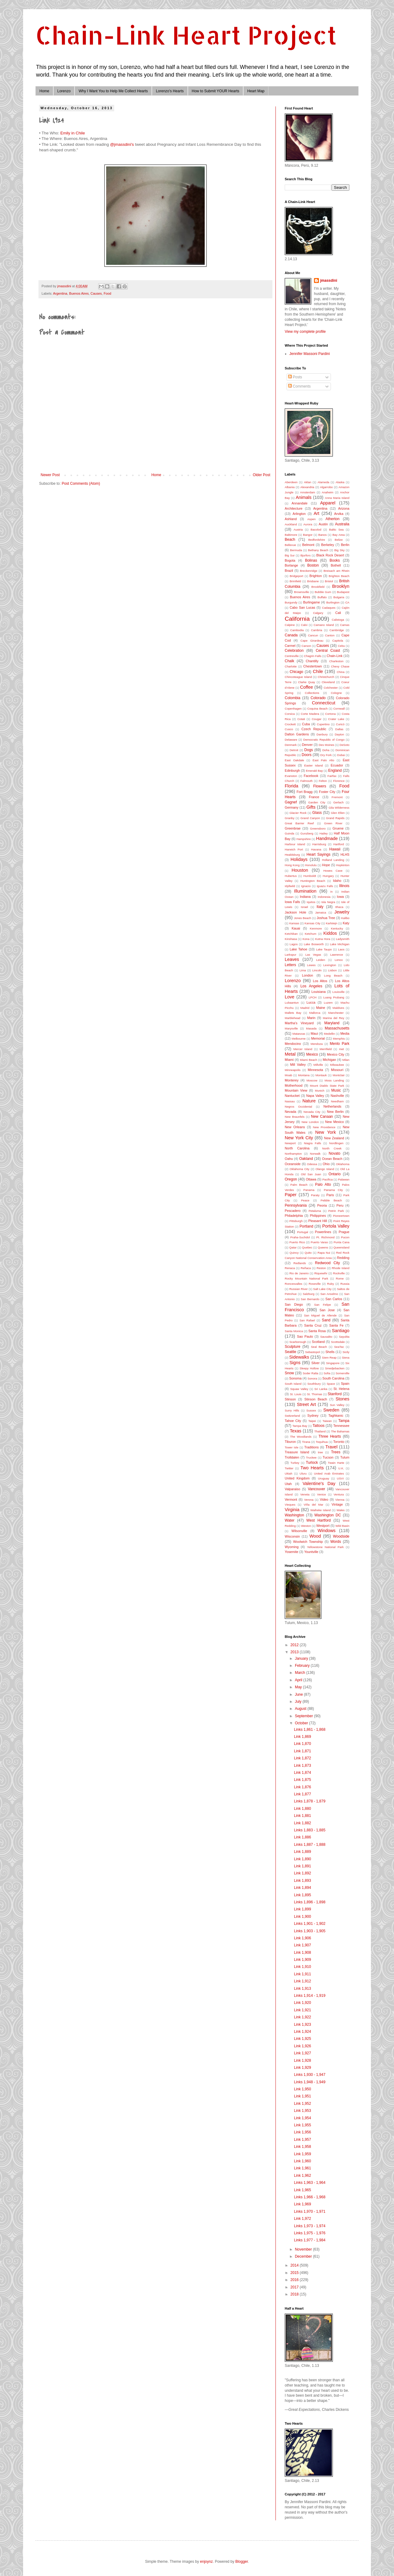  What do you see at coordinates (310, 1373) in the screenshot?
I see `Soder Ralta` at bounding box center [310, 1373].